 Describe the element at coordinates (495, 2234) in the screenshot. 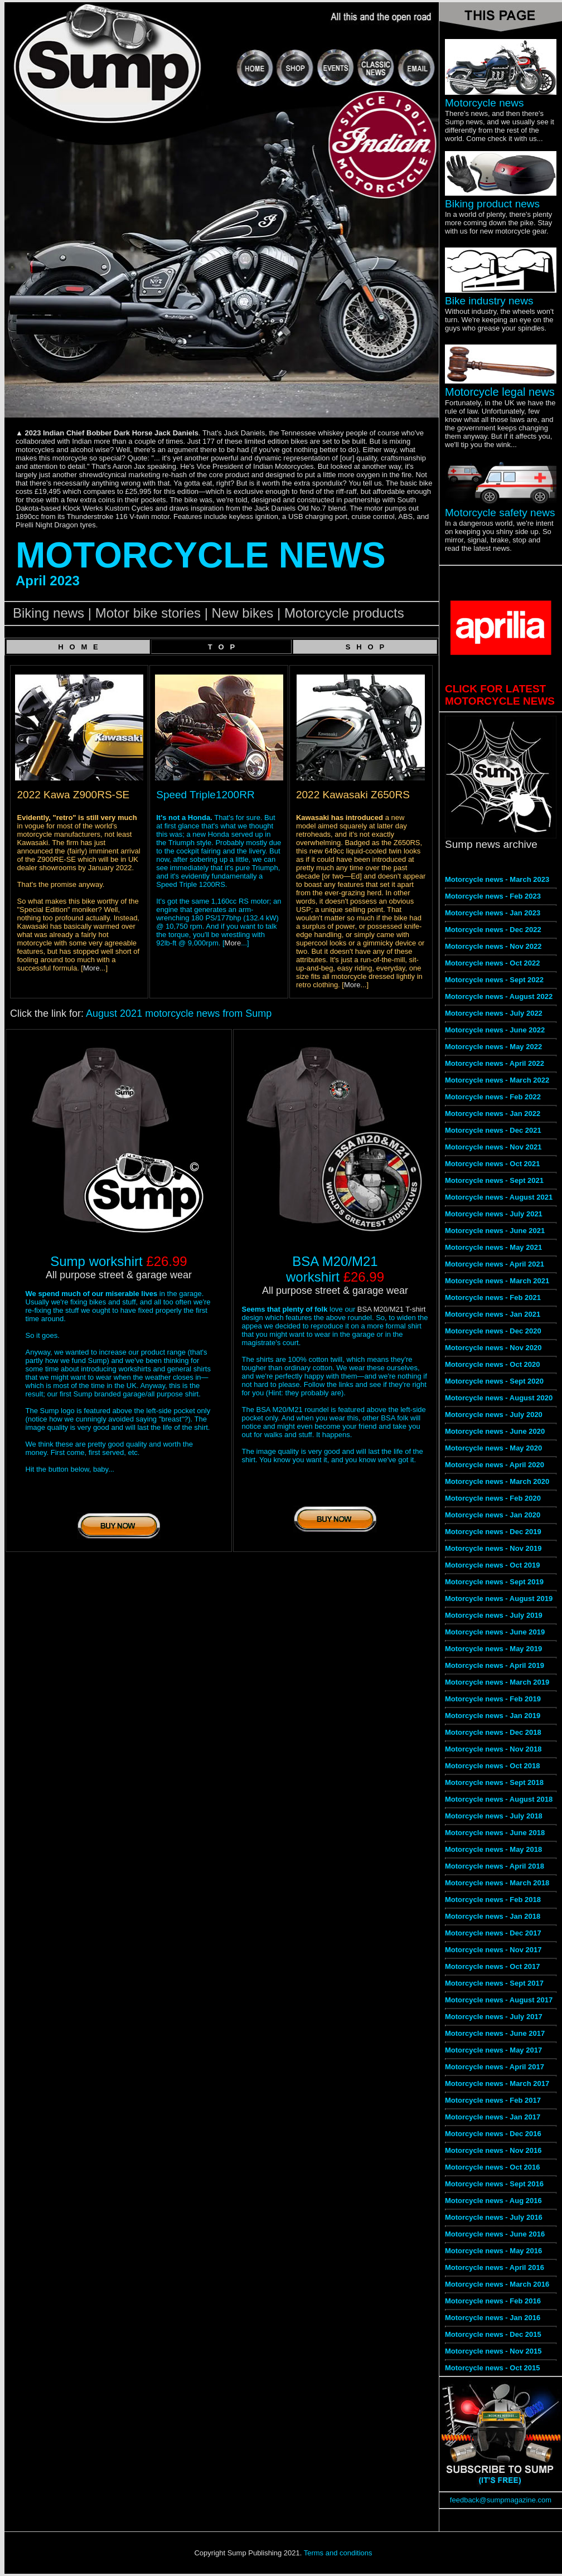

I see `Motorcycle news - June 2016` at that location.